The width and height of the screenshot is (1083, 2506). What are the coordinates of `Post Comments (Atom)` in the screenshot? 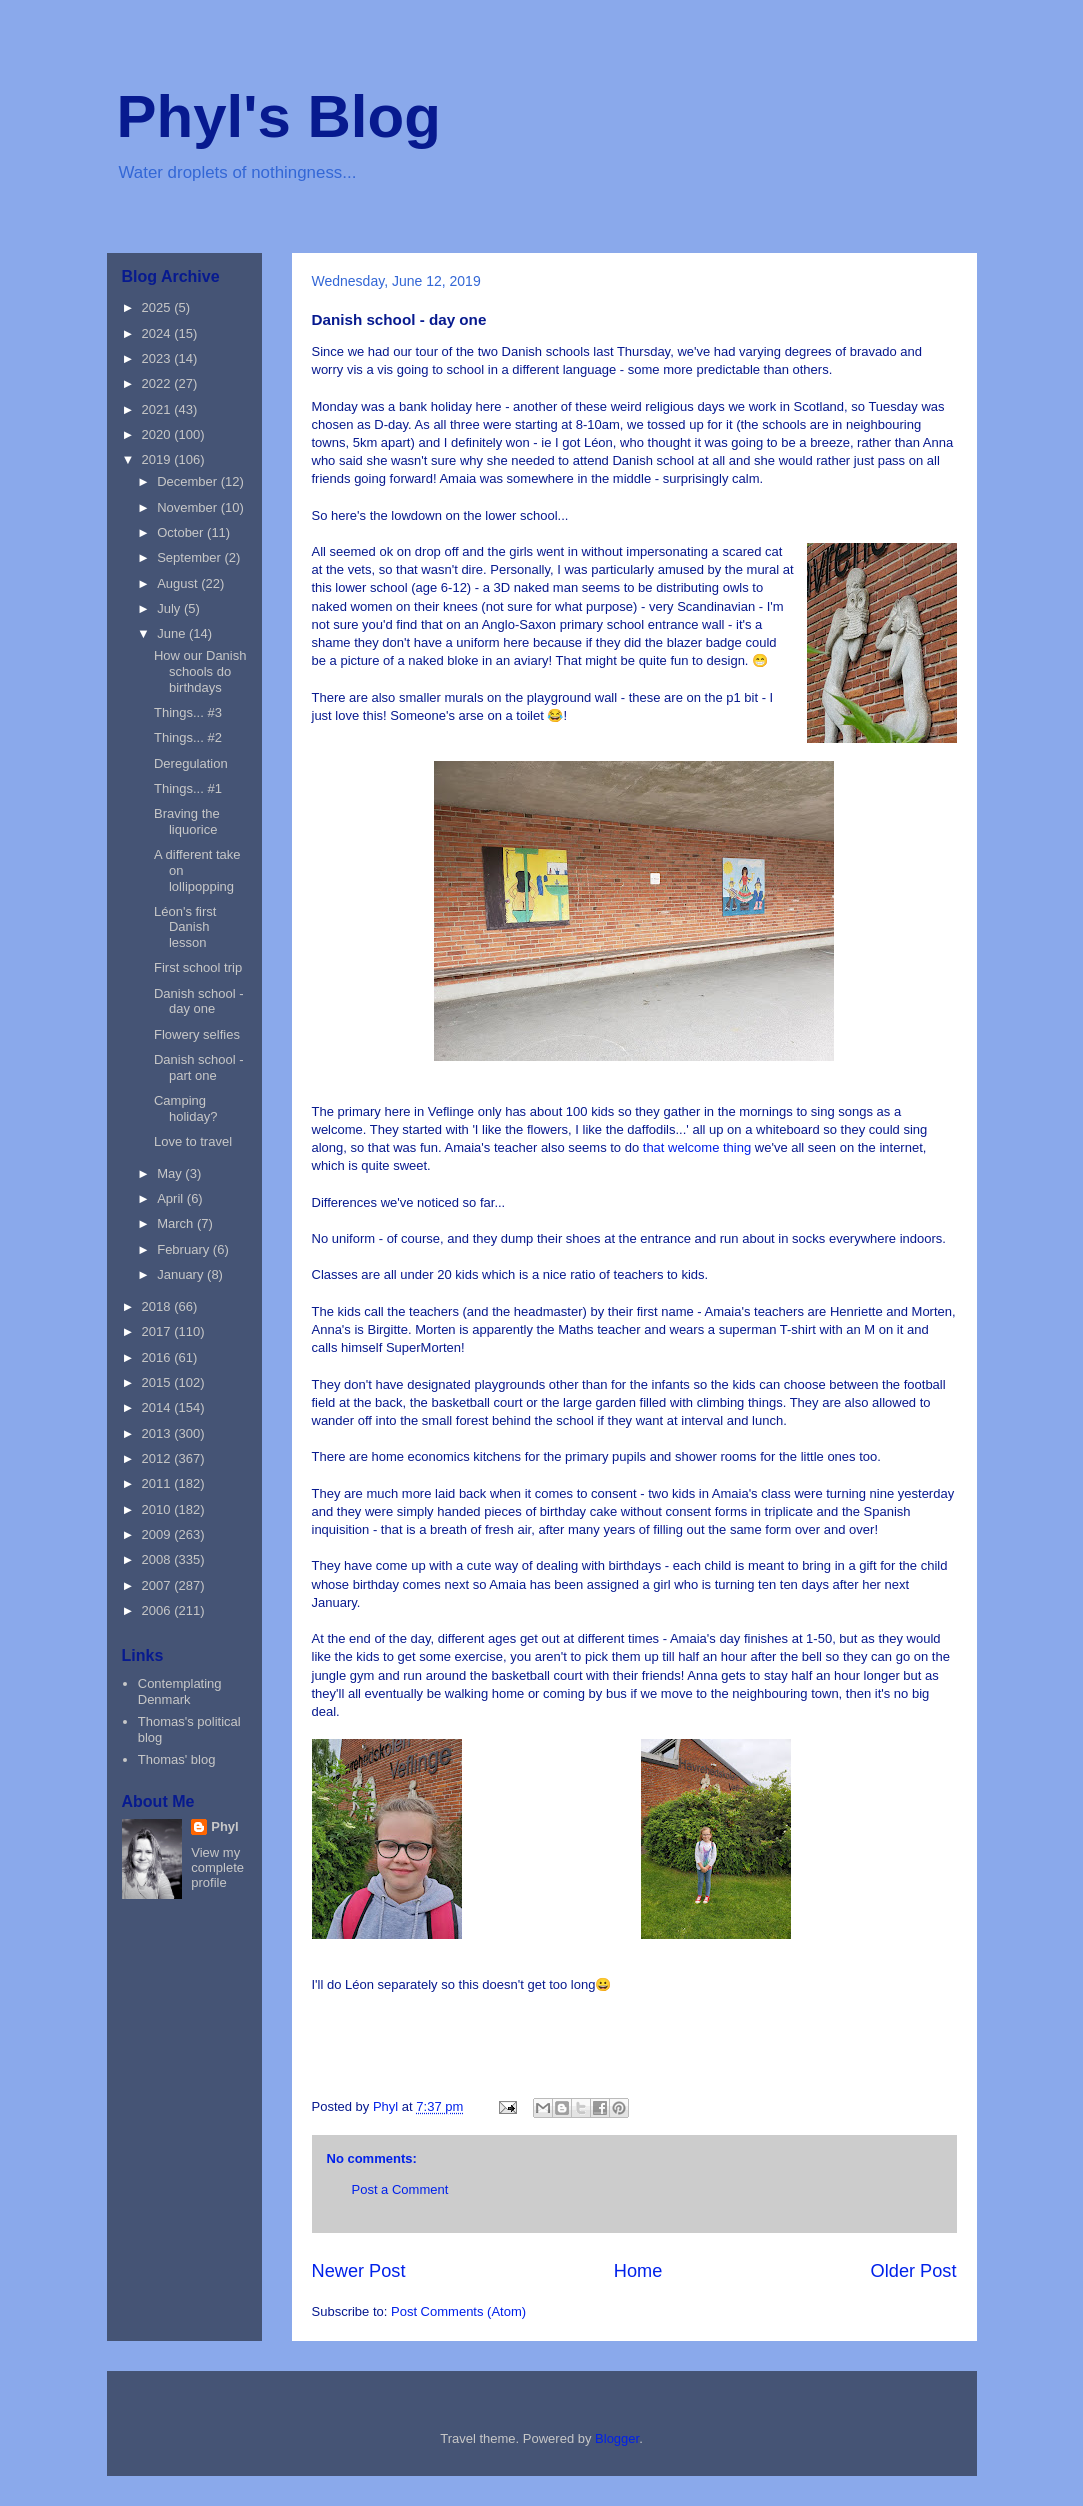 It's located at (458, 2311).